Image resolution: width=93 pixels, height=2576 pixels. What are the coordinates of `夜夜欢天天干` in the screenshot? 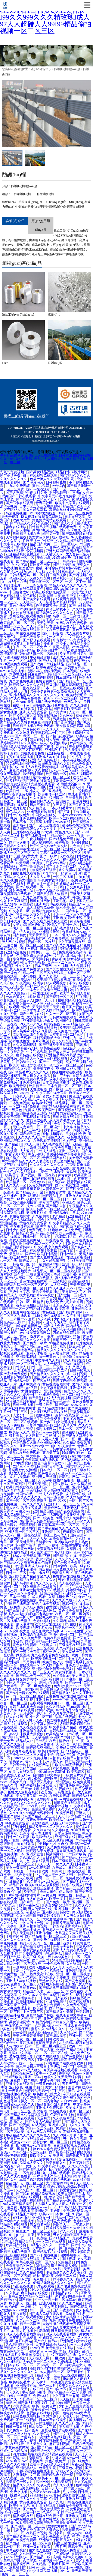 It's located at (37, 1820).